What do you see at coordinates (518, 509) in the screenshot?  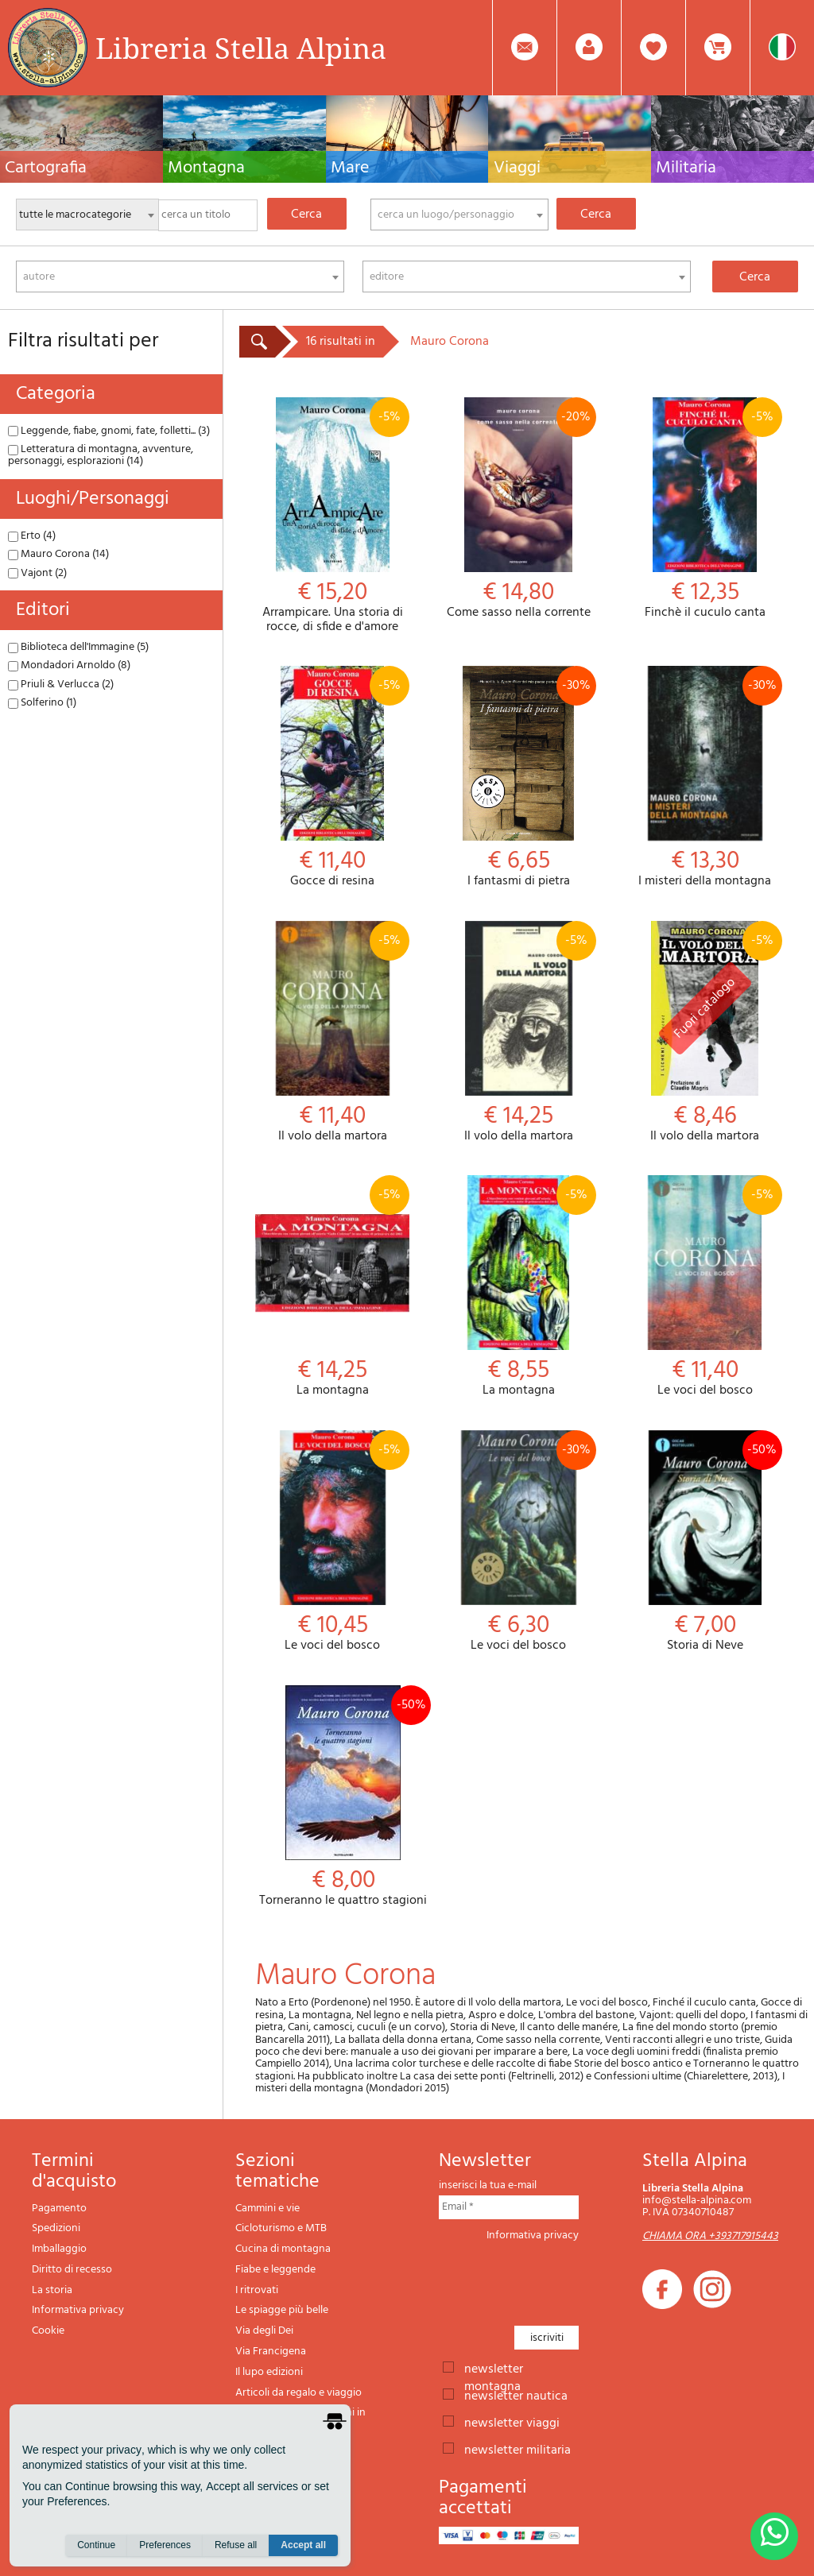 I see `Come sasso nella corrente` at bounding box center [518, 509].